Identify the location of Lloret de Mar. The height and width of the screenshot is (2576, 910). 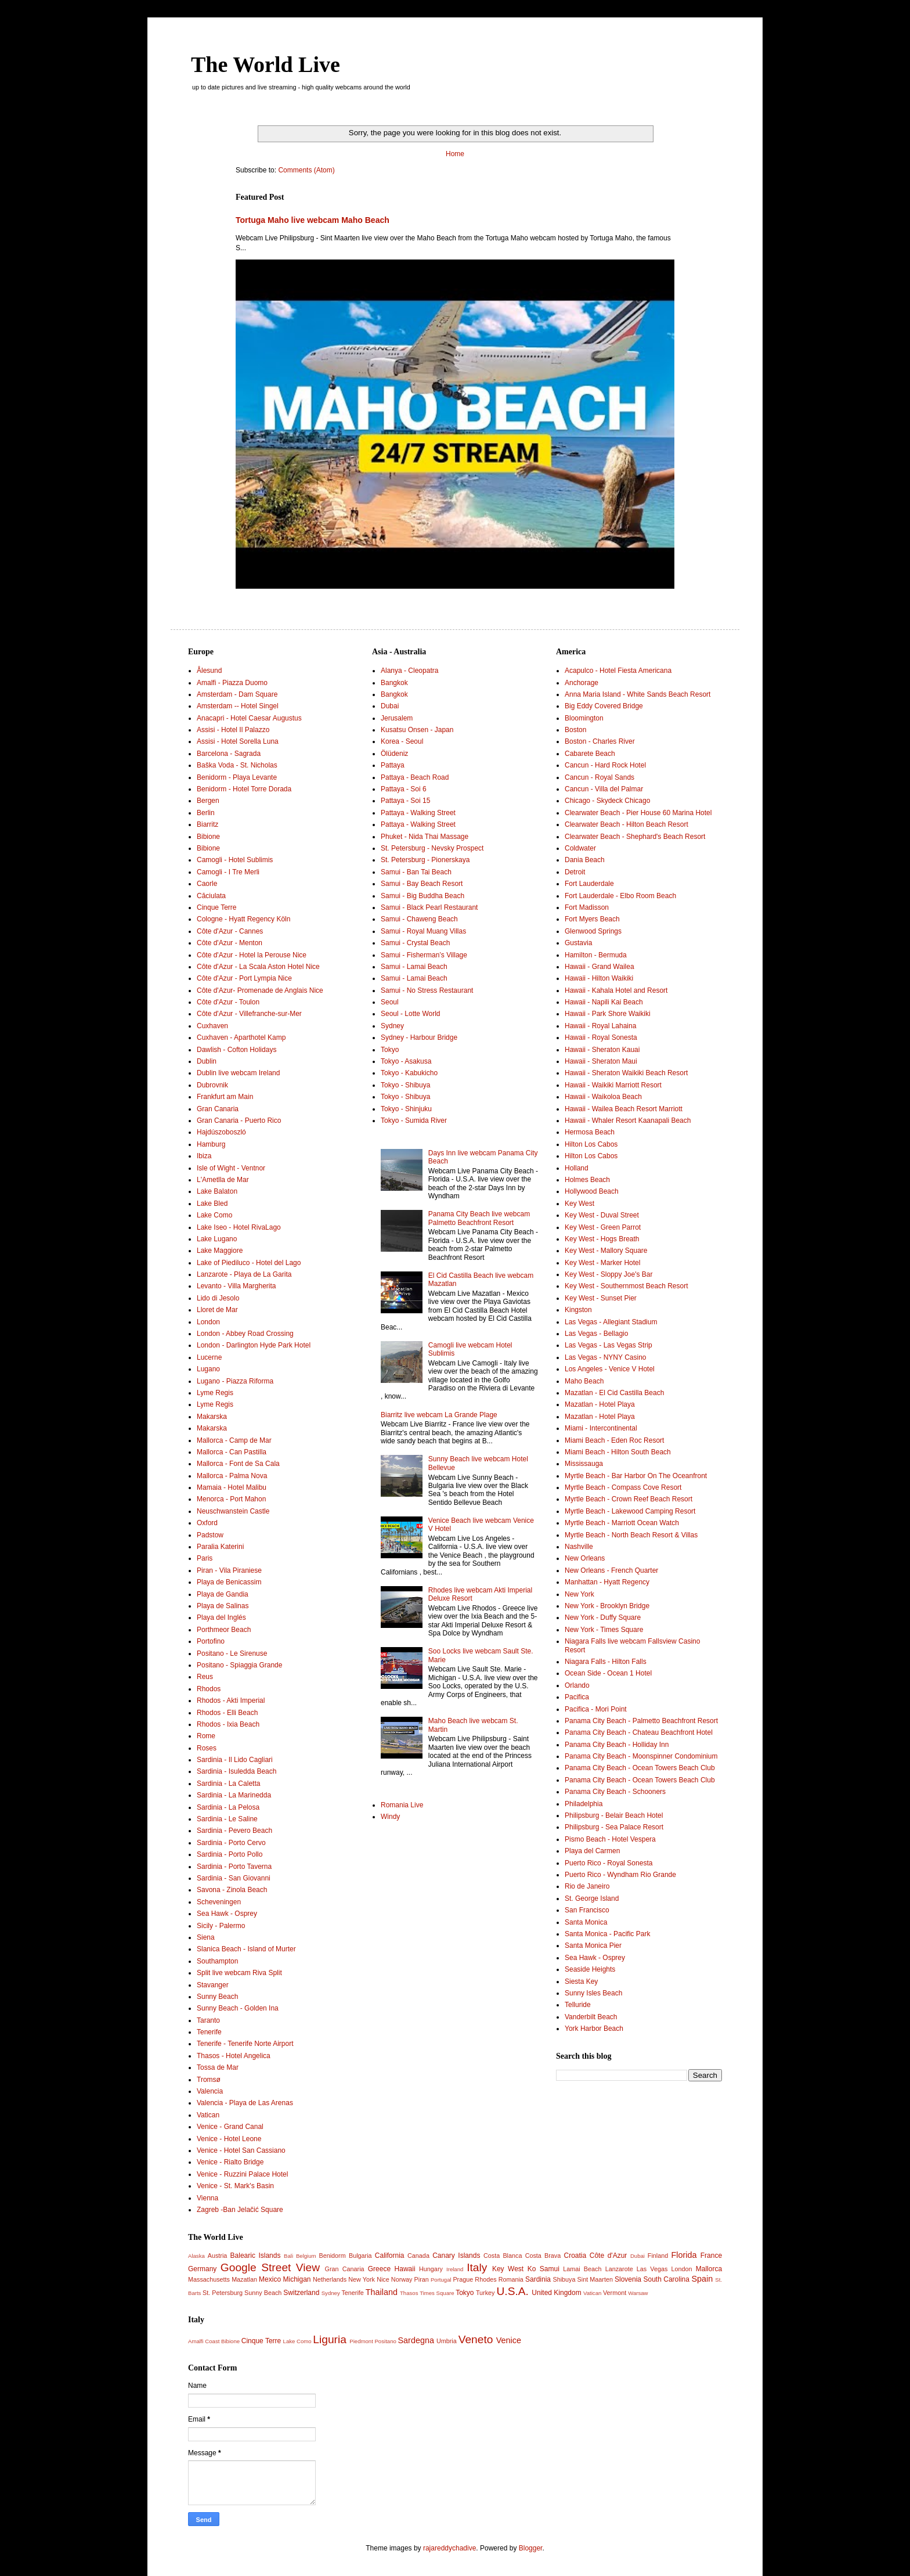
(217, 1310).